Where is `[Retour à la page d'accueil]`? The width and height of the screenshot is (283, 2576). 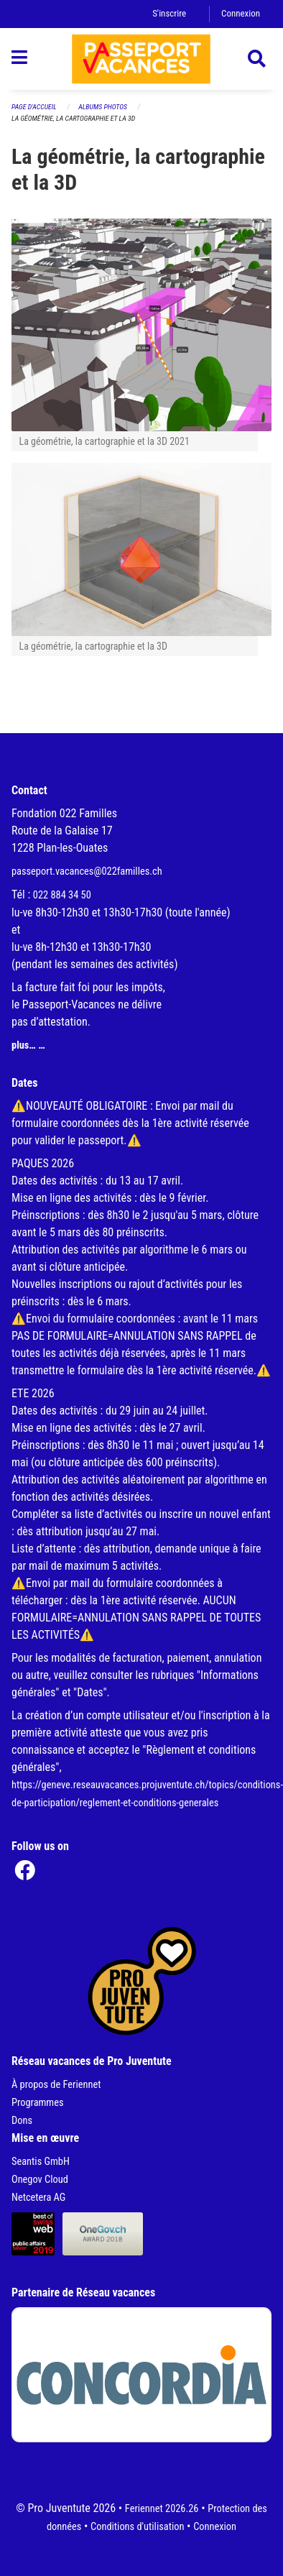
[Retour à la page d'accueil] is located at coordinates (141, 59).